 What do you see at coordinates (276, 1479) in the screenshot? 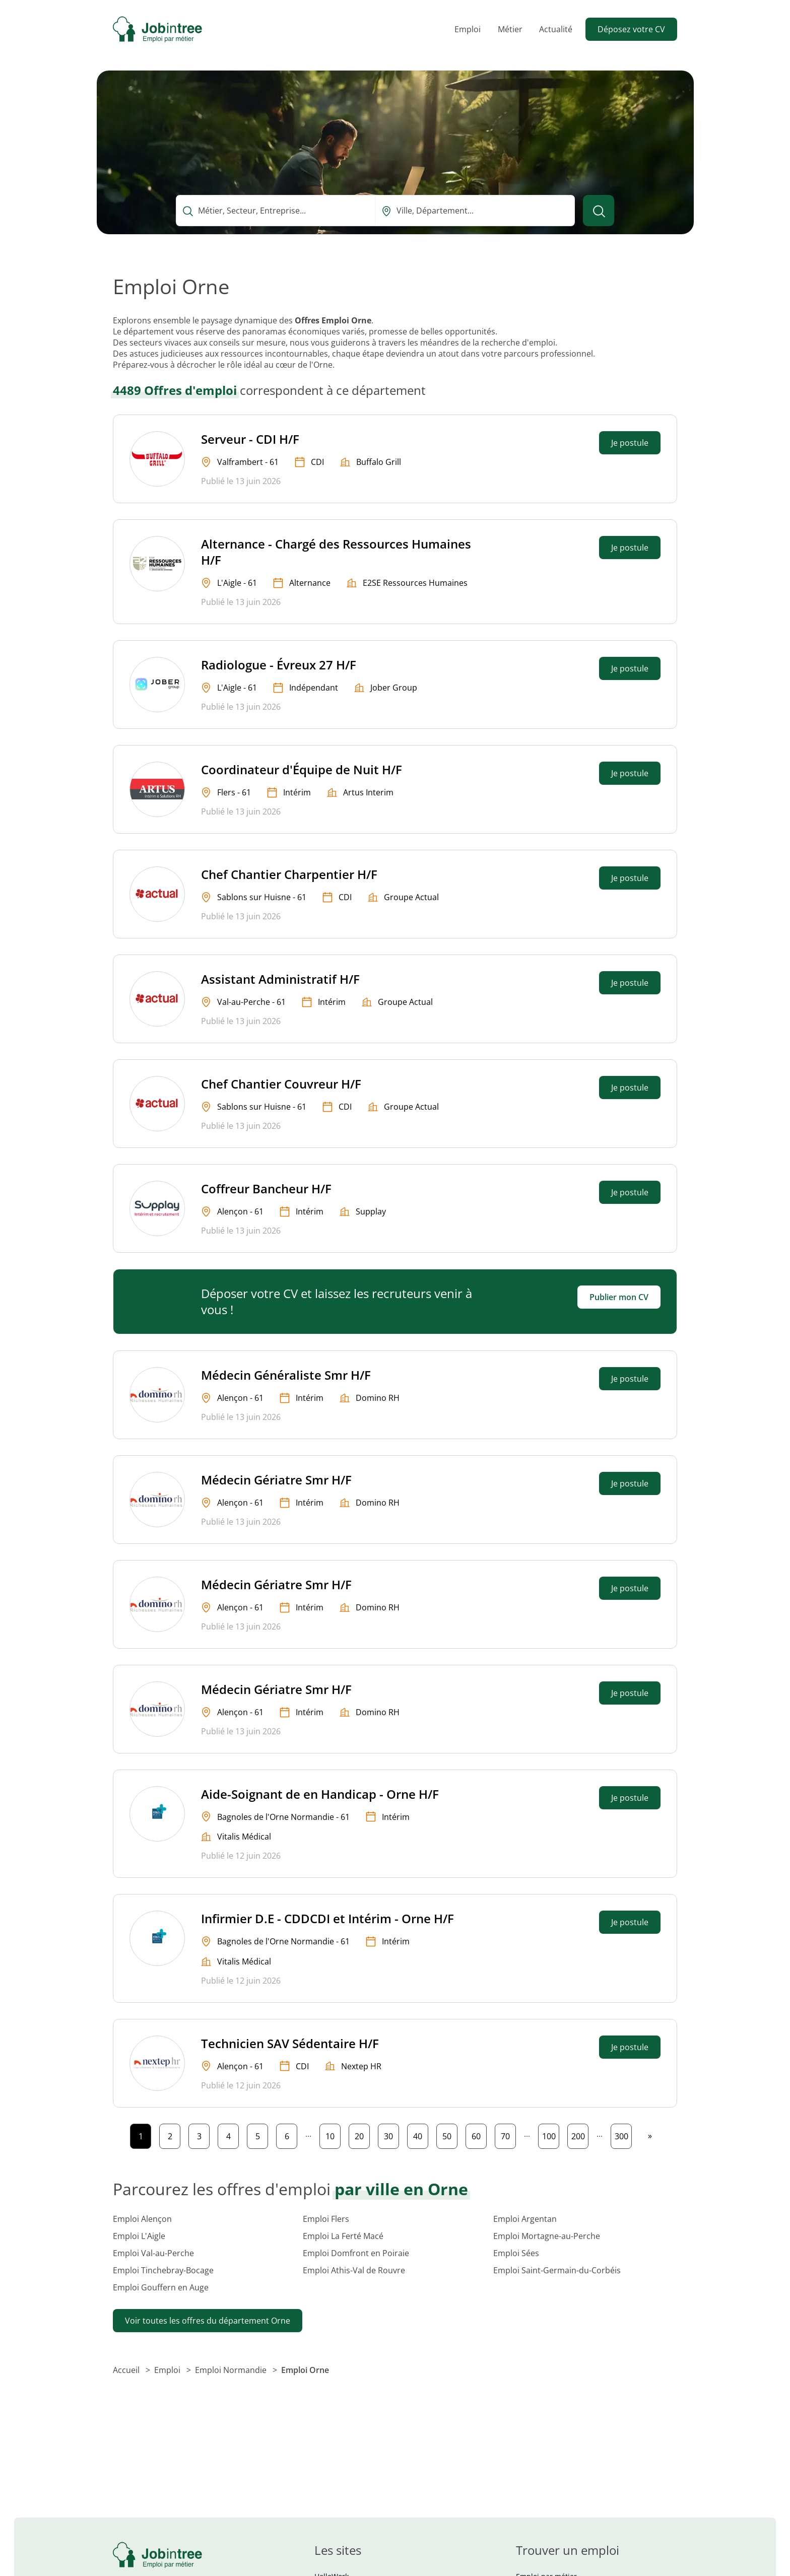
I see `Médecin Gériatre Smr H/F` at bounding box center [276, 1479].